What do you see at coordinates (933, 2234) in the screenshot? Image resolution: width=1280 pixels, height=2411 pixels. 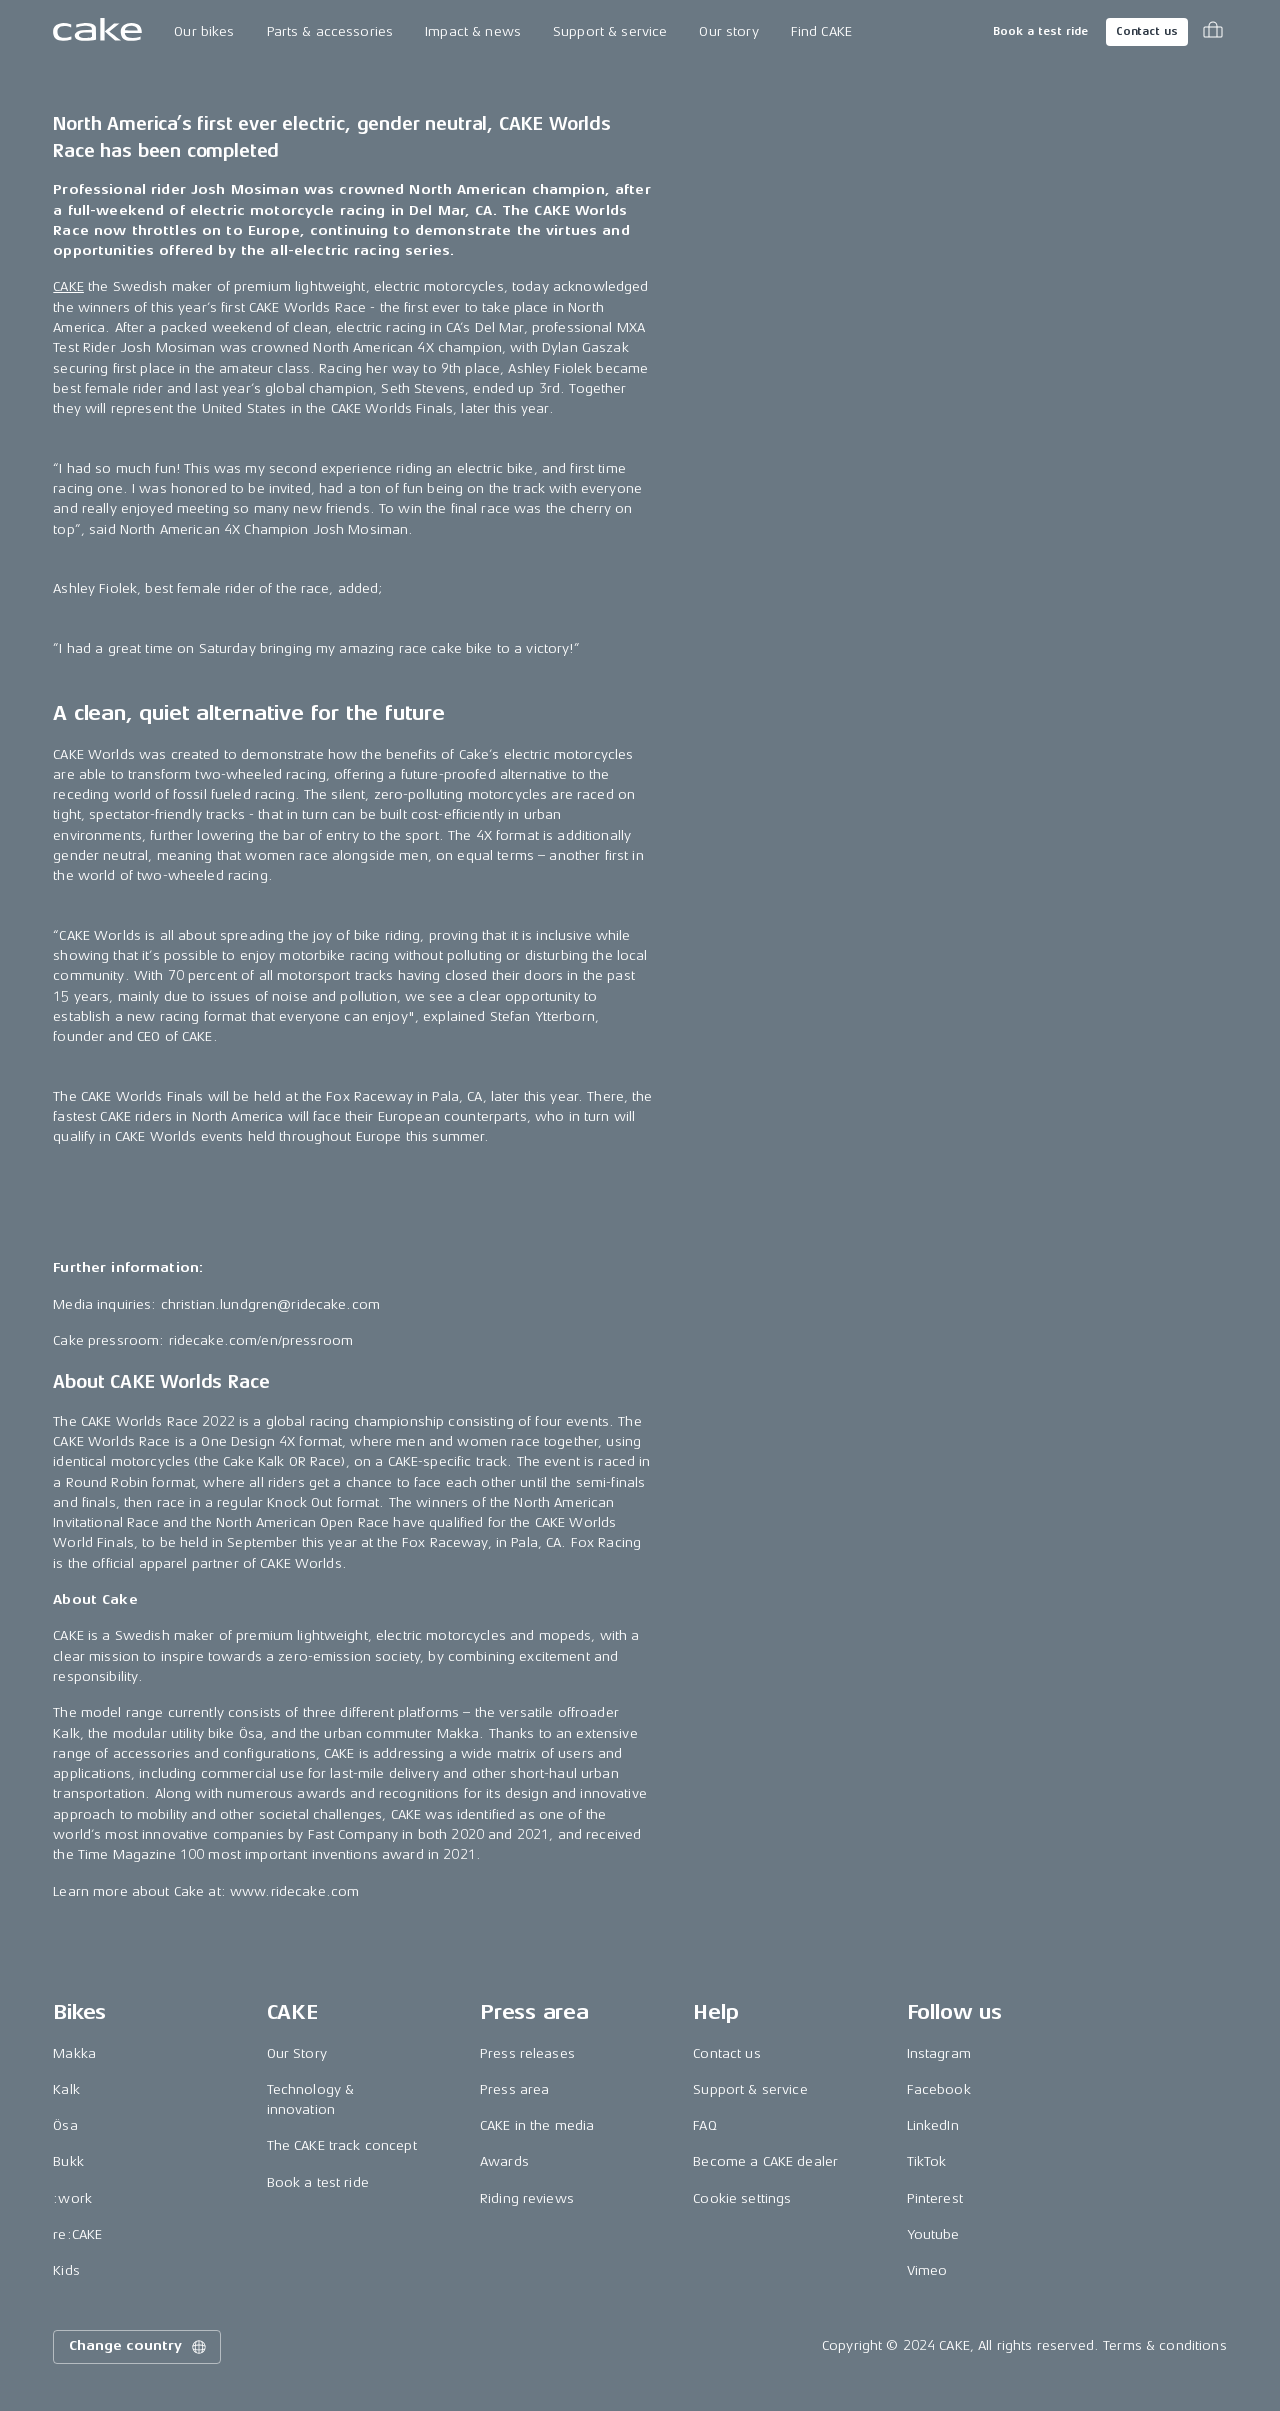 I see `Youtube` at bounding box center [933, 2234].